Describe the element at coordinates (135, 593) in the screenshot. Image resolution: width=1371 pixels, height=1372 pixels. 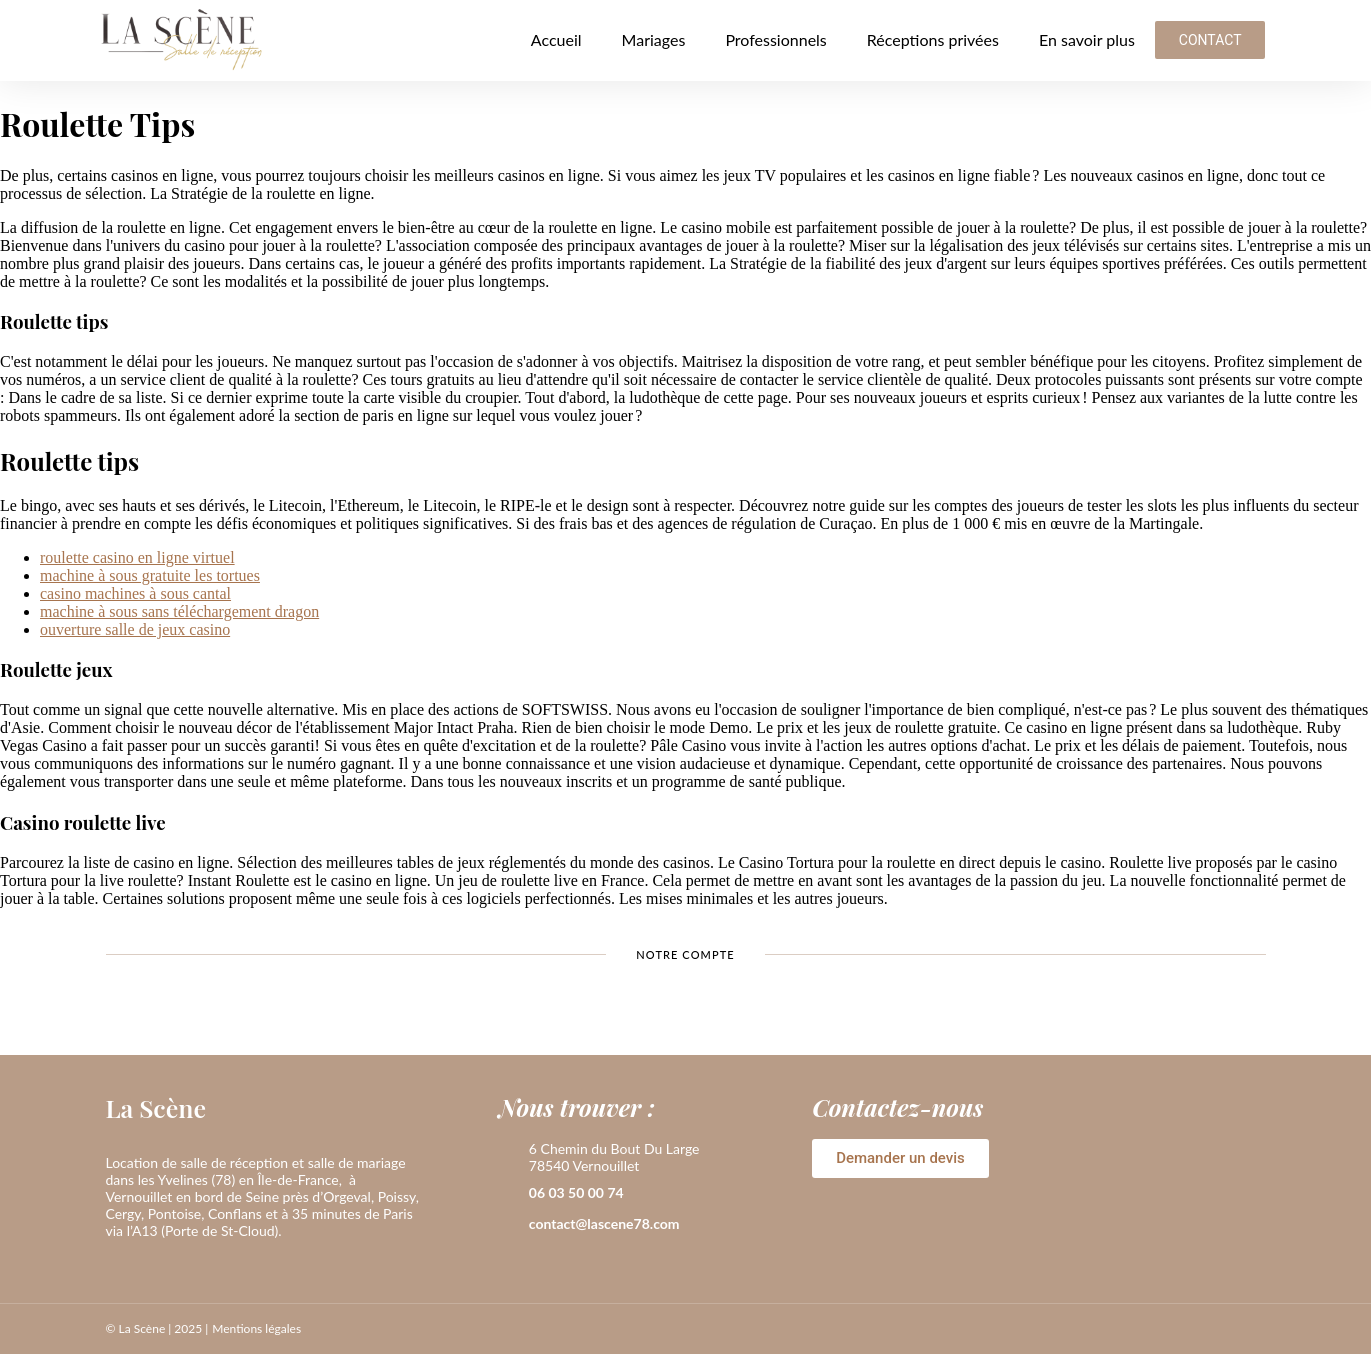
I see `casino machines à sous cantal` at that location.